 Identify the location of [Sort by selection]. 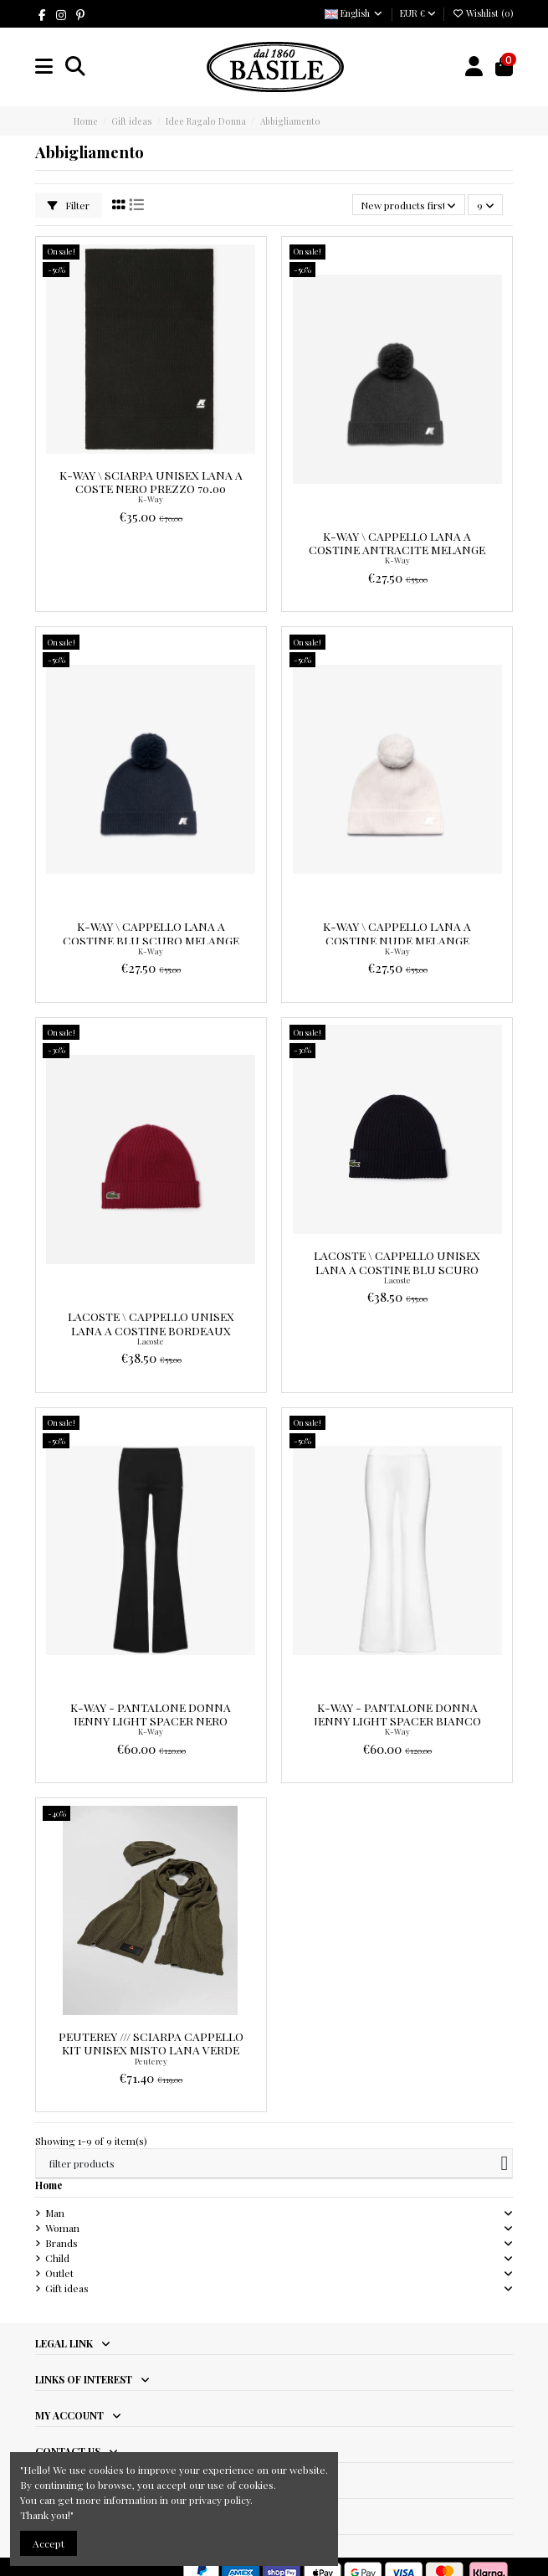
(408, 204).